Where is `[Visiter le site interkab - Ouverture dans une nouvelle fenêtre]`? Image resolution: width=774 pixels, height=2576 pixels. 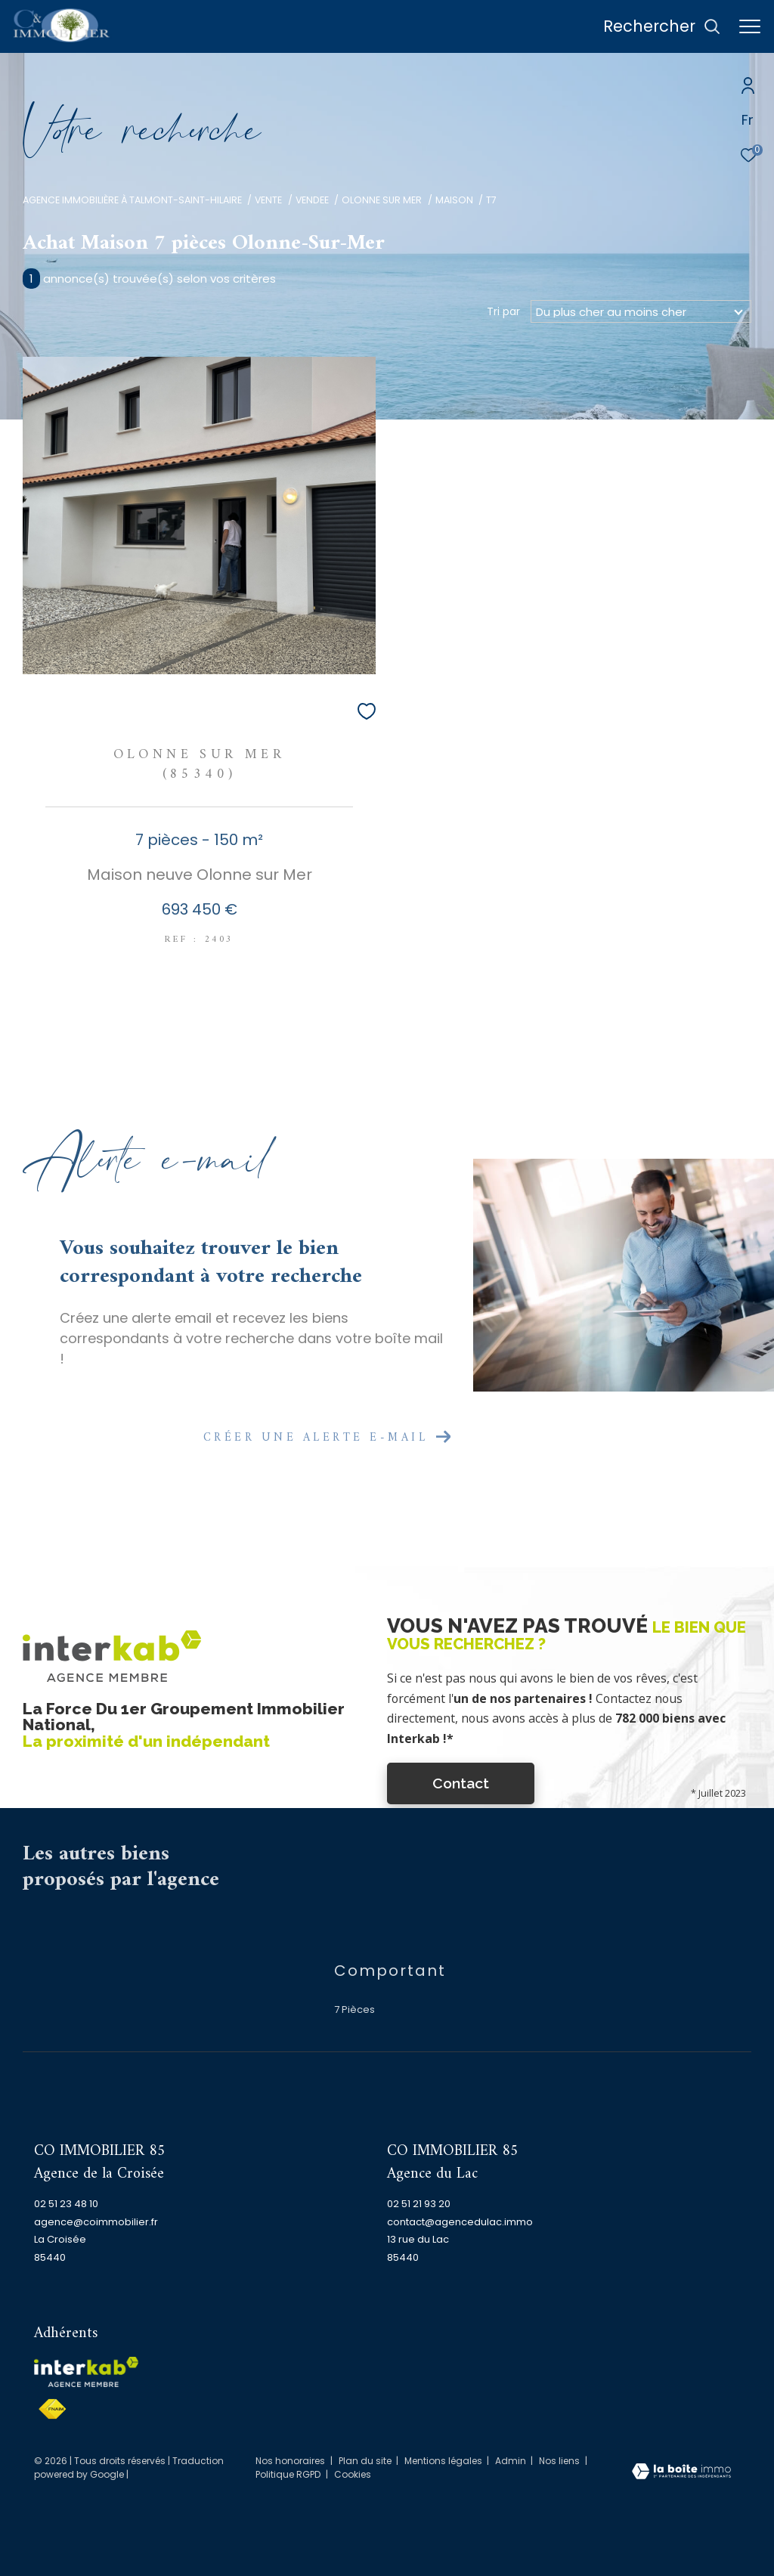
[Visiter le site interkab - Ouverture dans une nouvelle fenêtre] is located at coordinates (86, 2372).